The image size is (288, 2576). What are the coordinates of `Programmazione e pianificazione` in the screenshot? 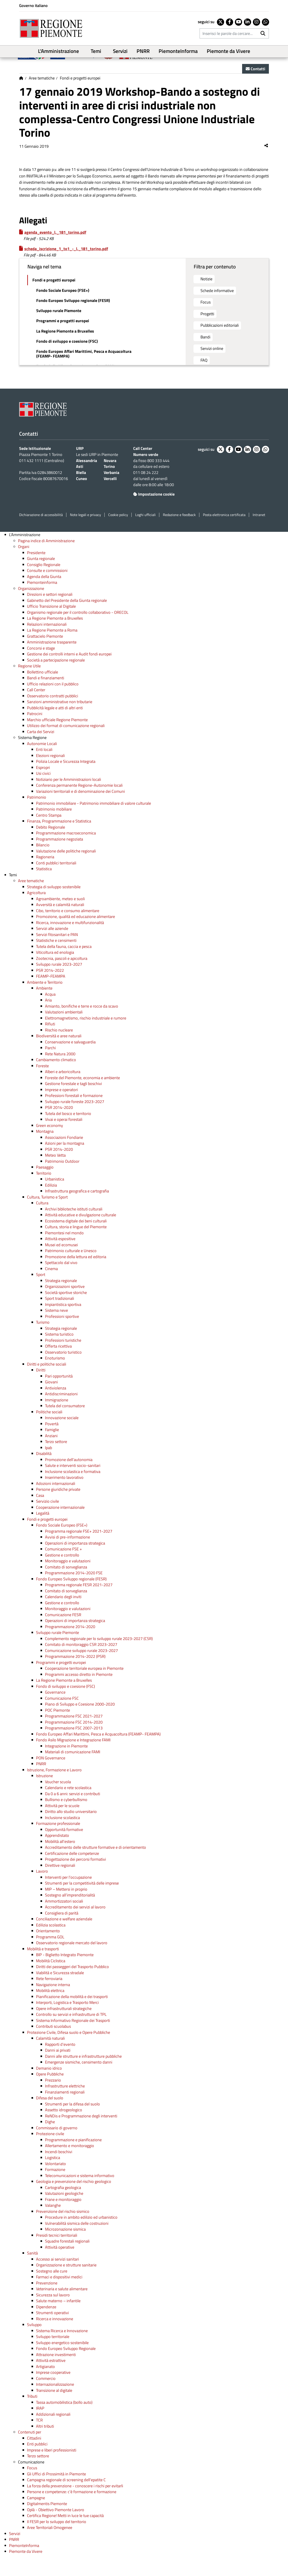 It's located at (73, 2154).